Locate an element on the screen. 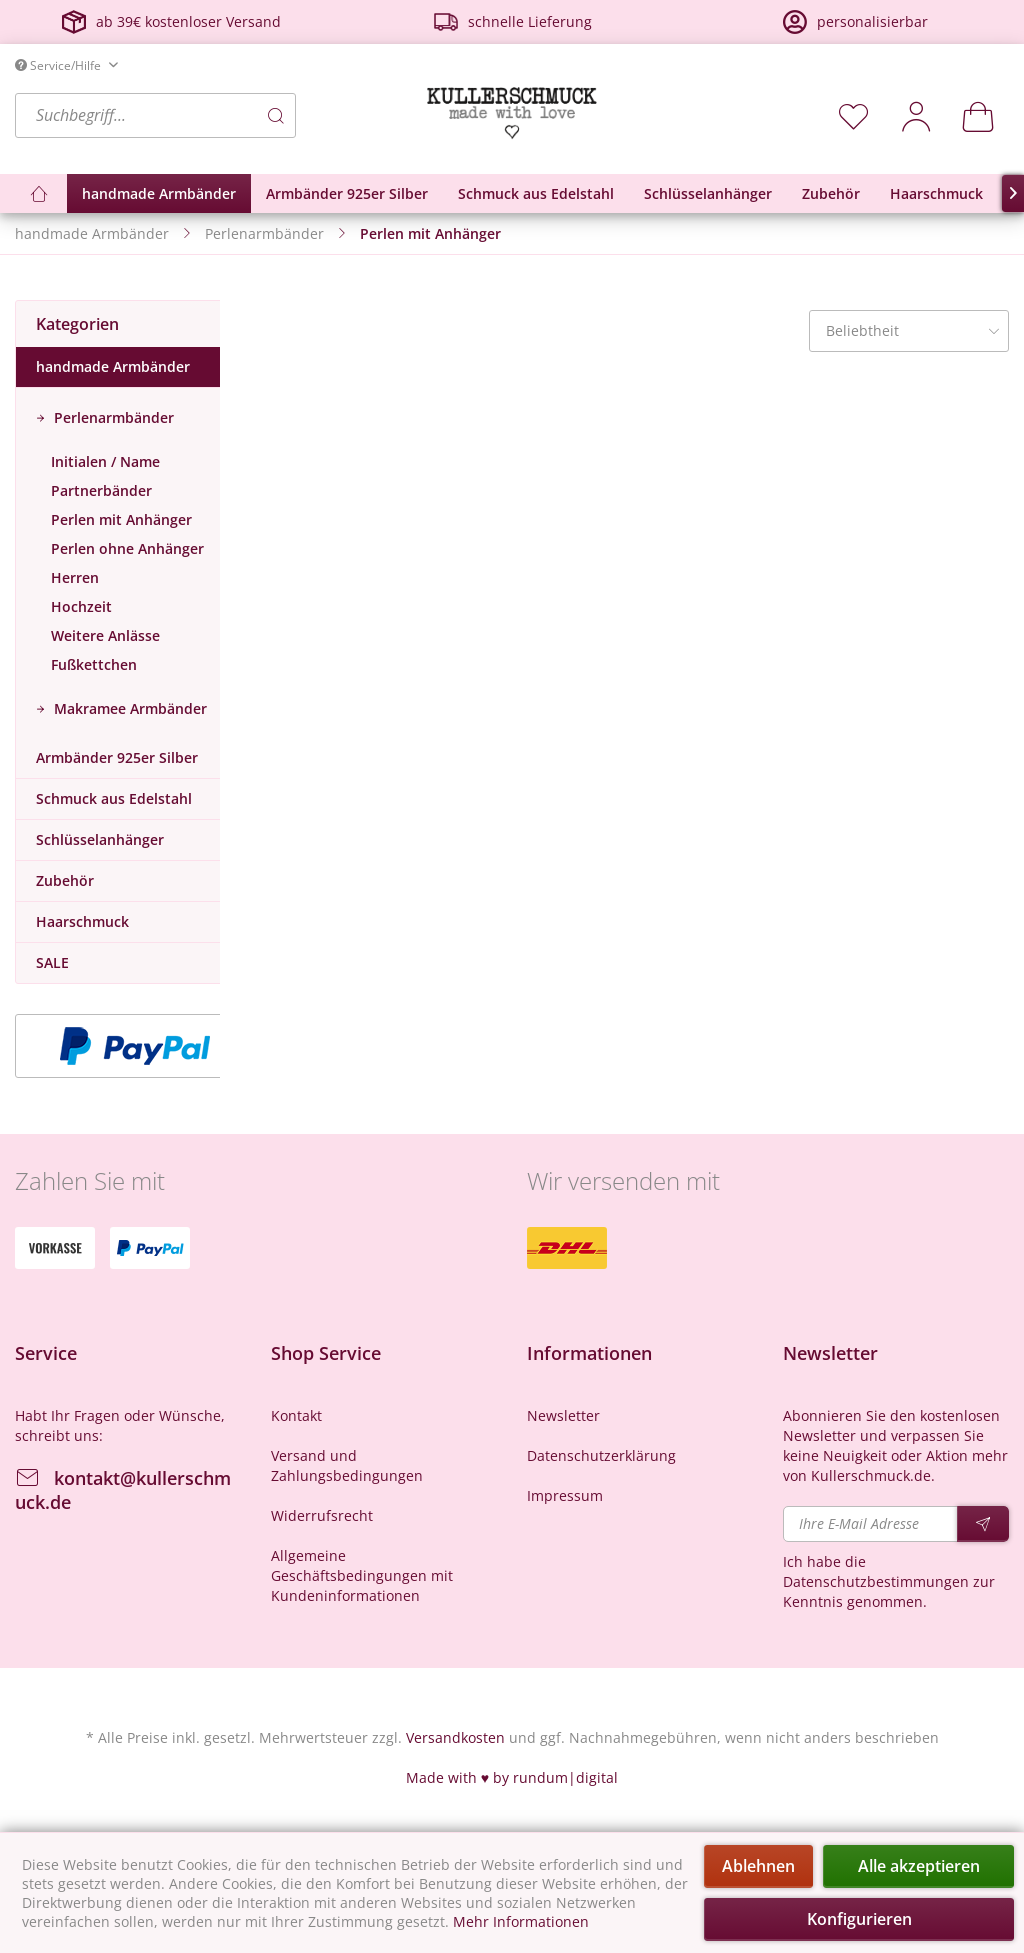  [Zubehör] is located at coordinates (831, 193).